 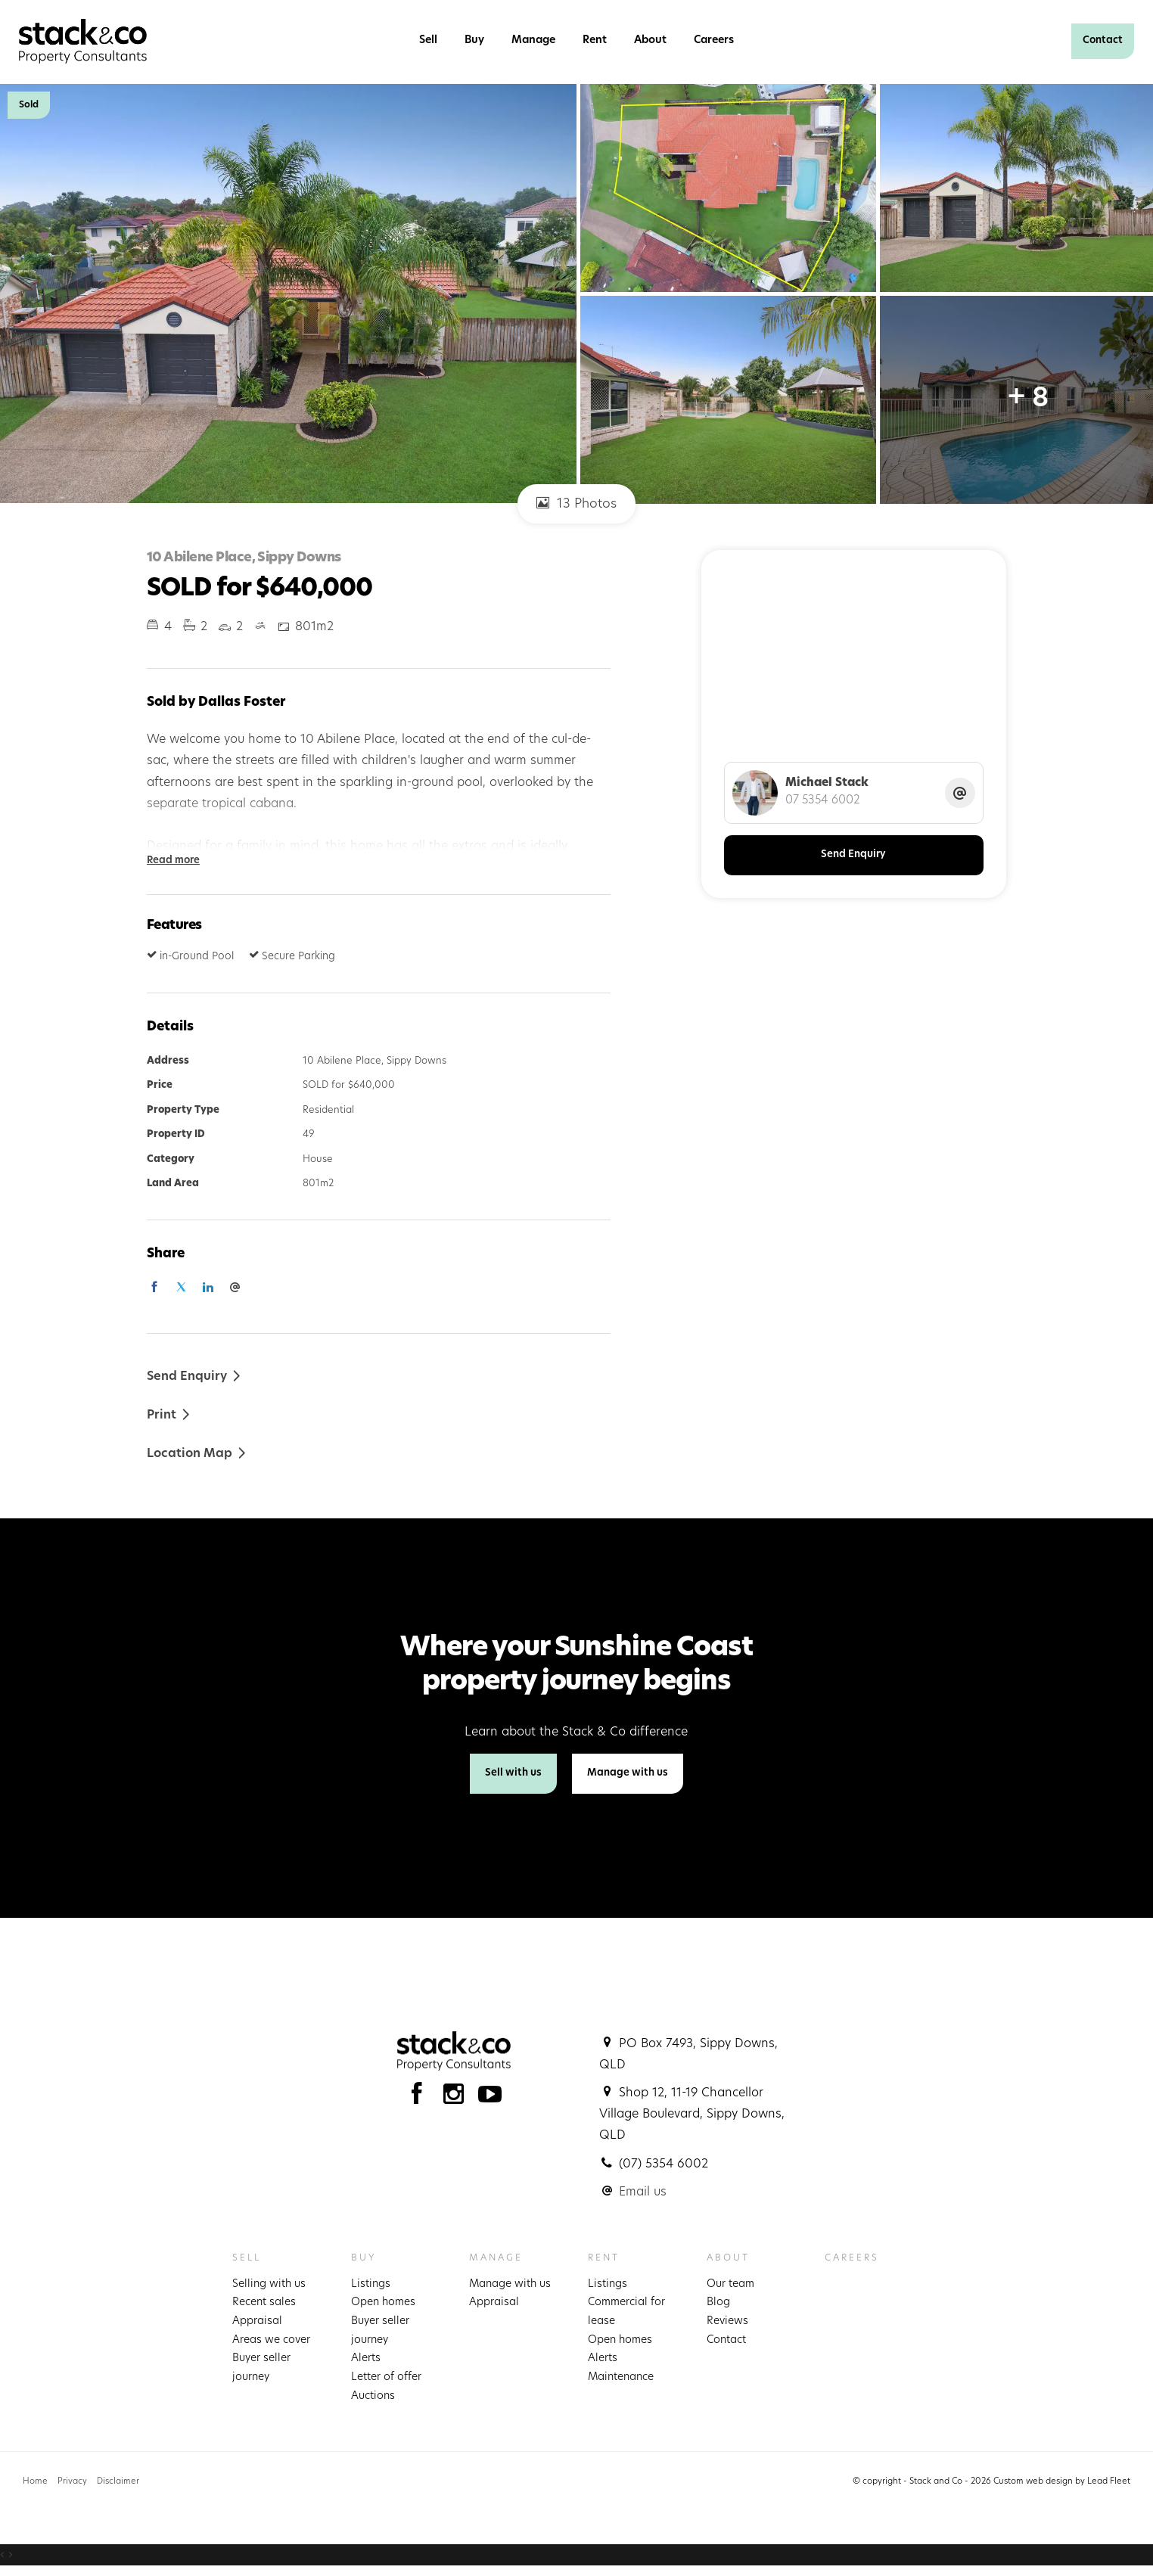 What do you see at coordinates (1103, 40) in the screenshot?
I see `Contact` at bounding box center [1103, 40].